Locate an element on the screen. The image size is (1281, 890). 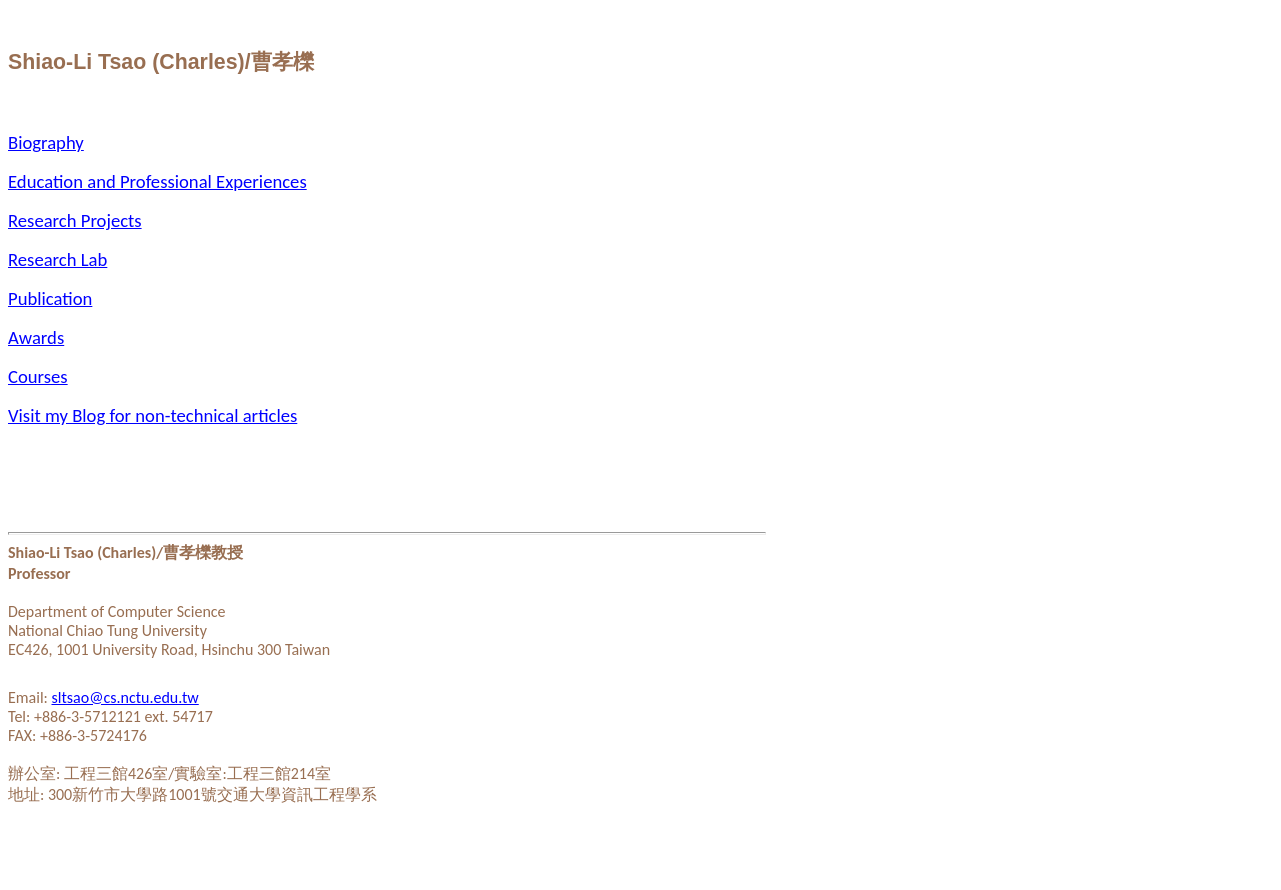
Biography is located at coordinates (46, 142).